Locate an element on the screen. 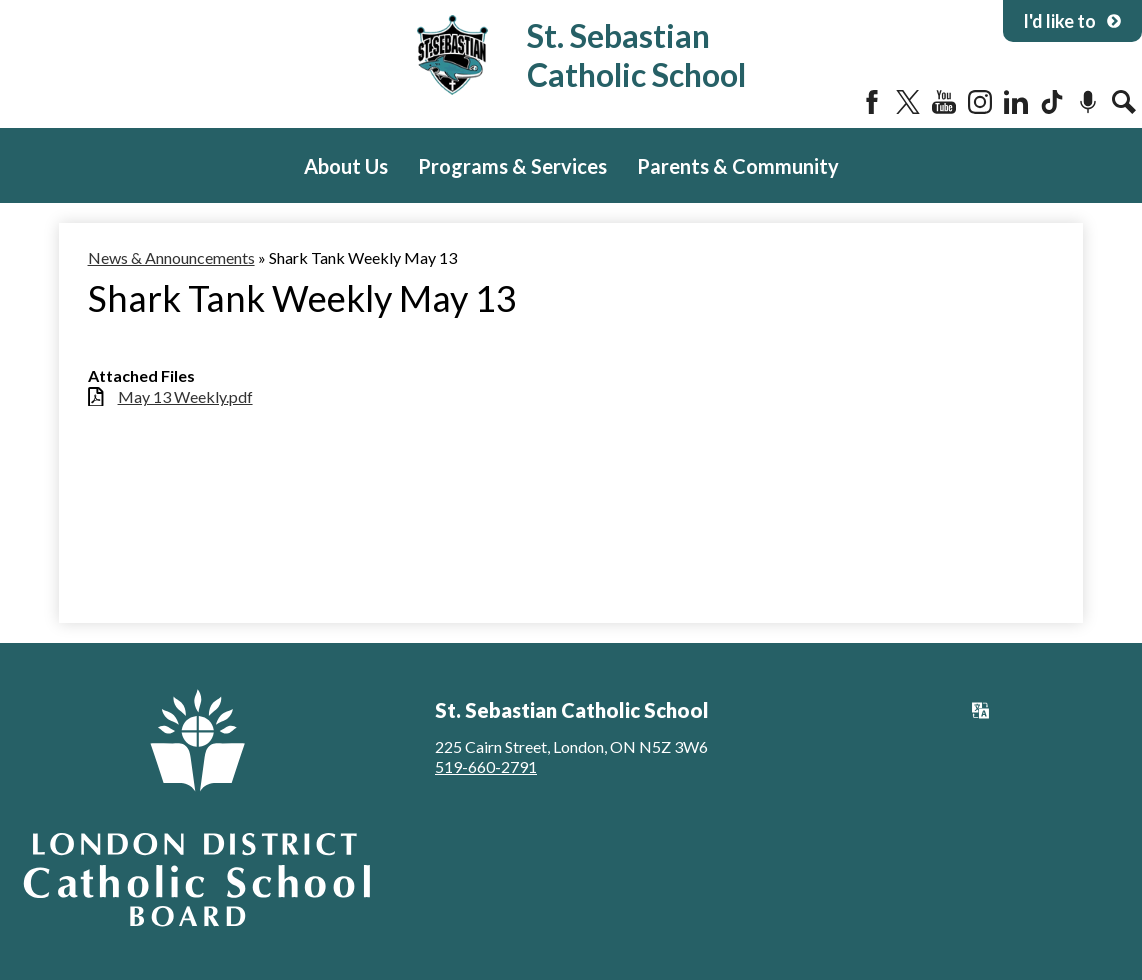 The image size is (1142, 980). News & Announcements [Back to News & Announcements] is located at coordinates (171, 257).